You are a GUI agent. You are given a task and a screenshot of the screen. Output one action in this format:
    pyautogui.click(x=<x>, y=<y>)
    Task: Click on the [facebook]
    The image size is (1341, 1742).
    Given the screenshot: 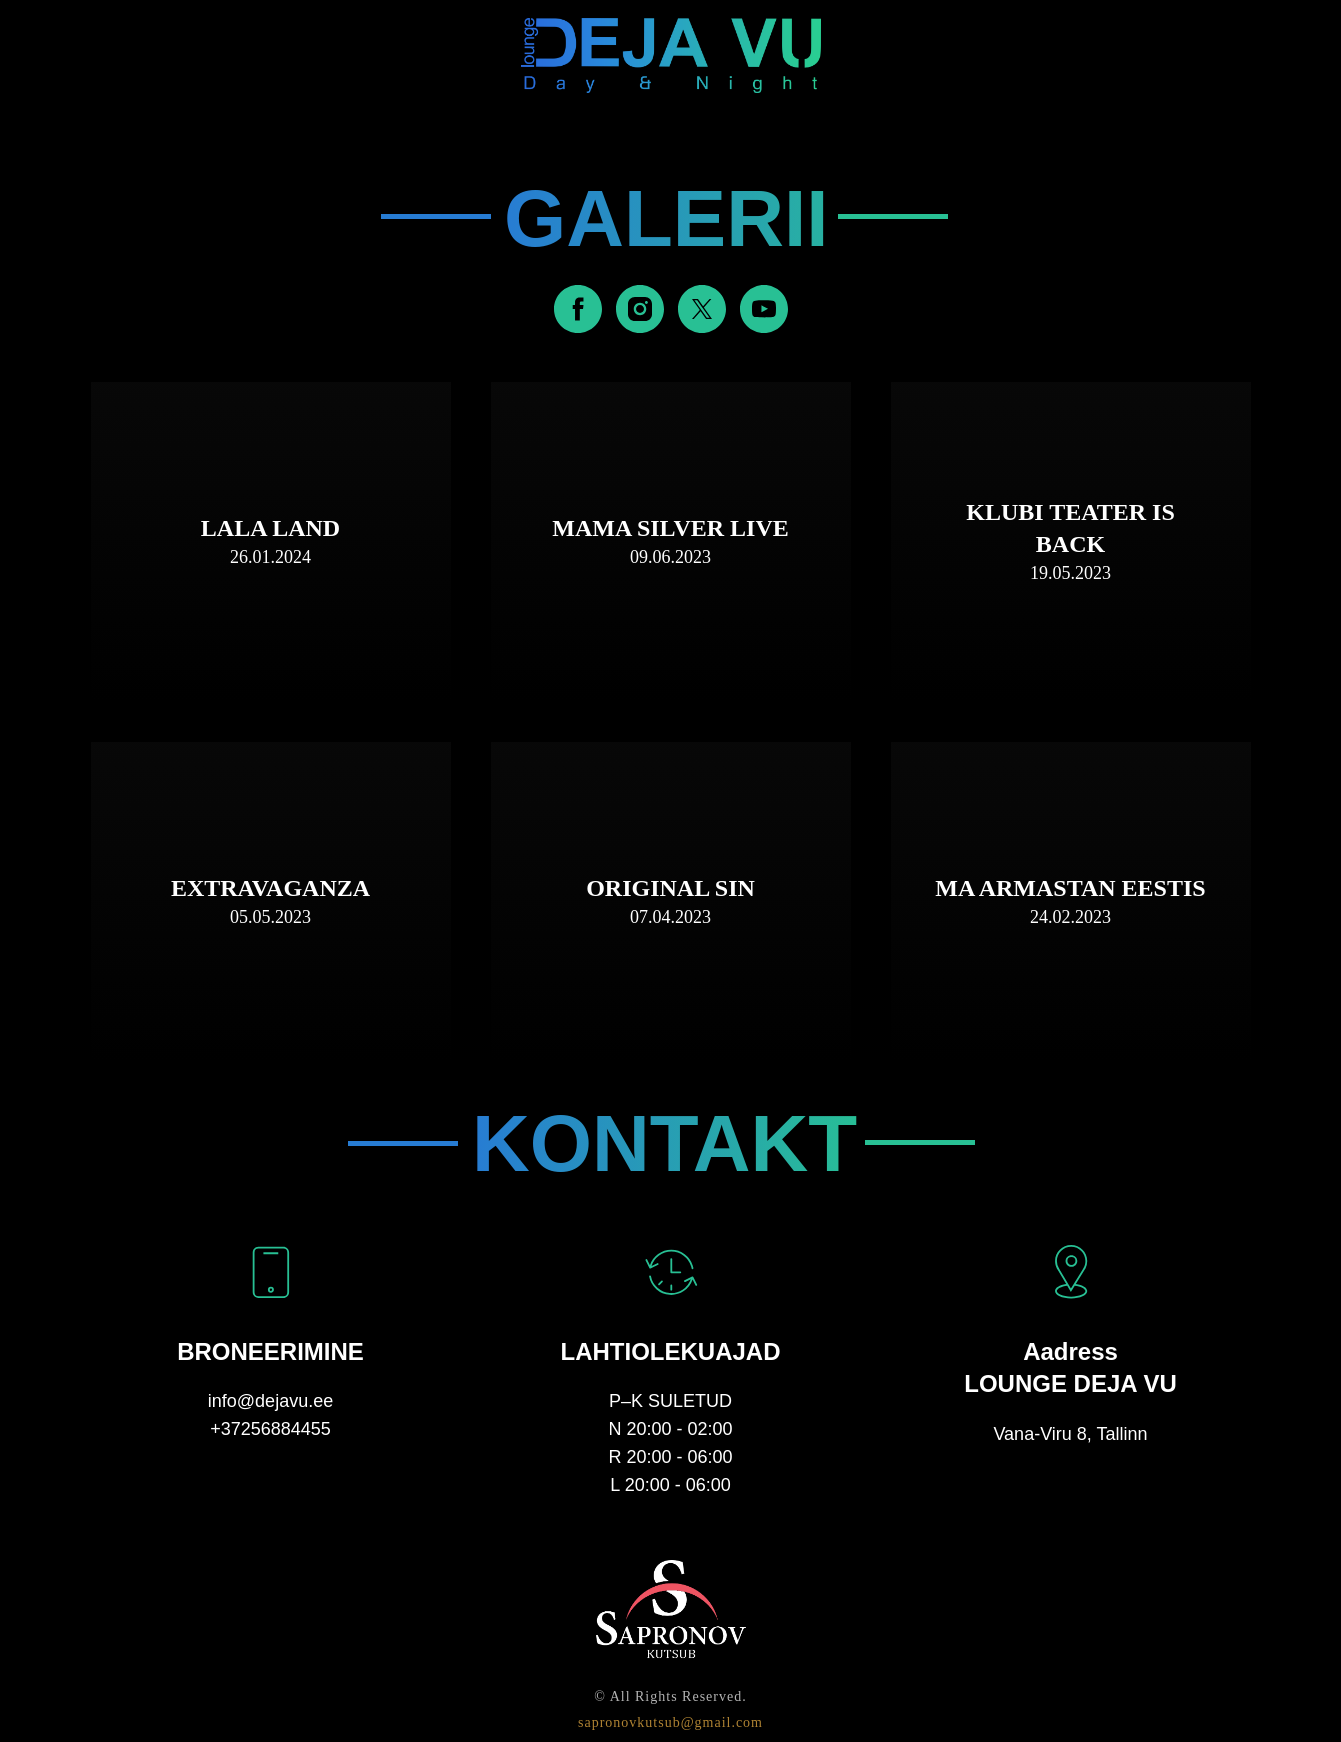 What is the action you would take?
    pyautogui.click(x=578, y=309)
    